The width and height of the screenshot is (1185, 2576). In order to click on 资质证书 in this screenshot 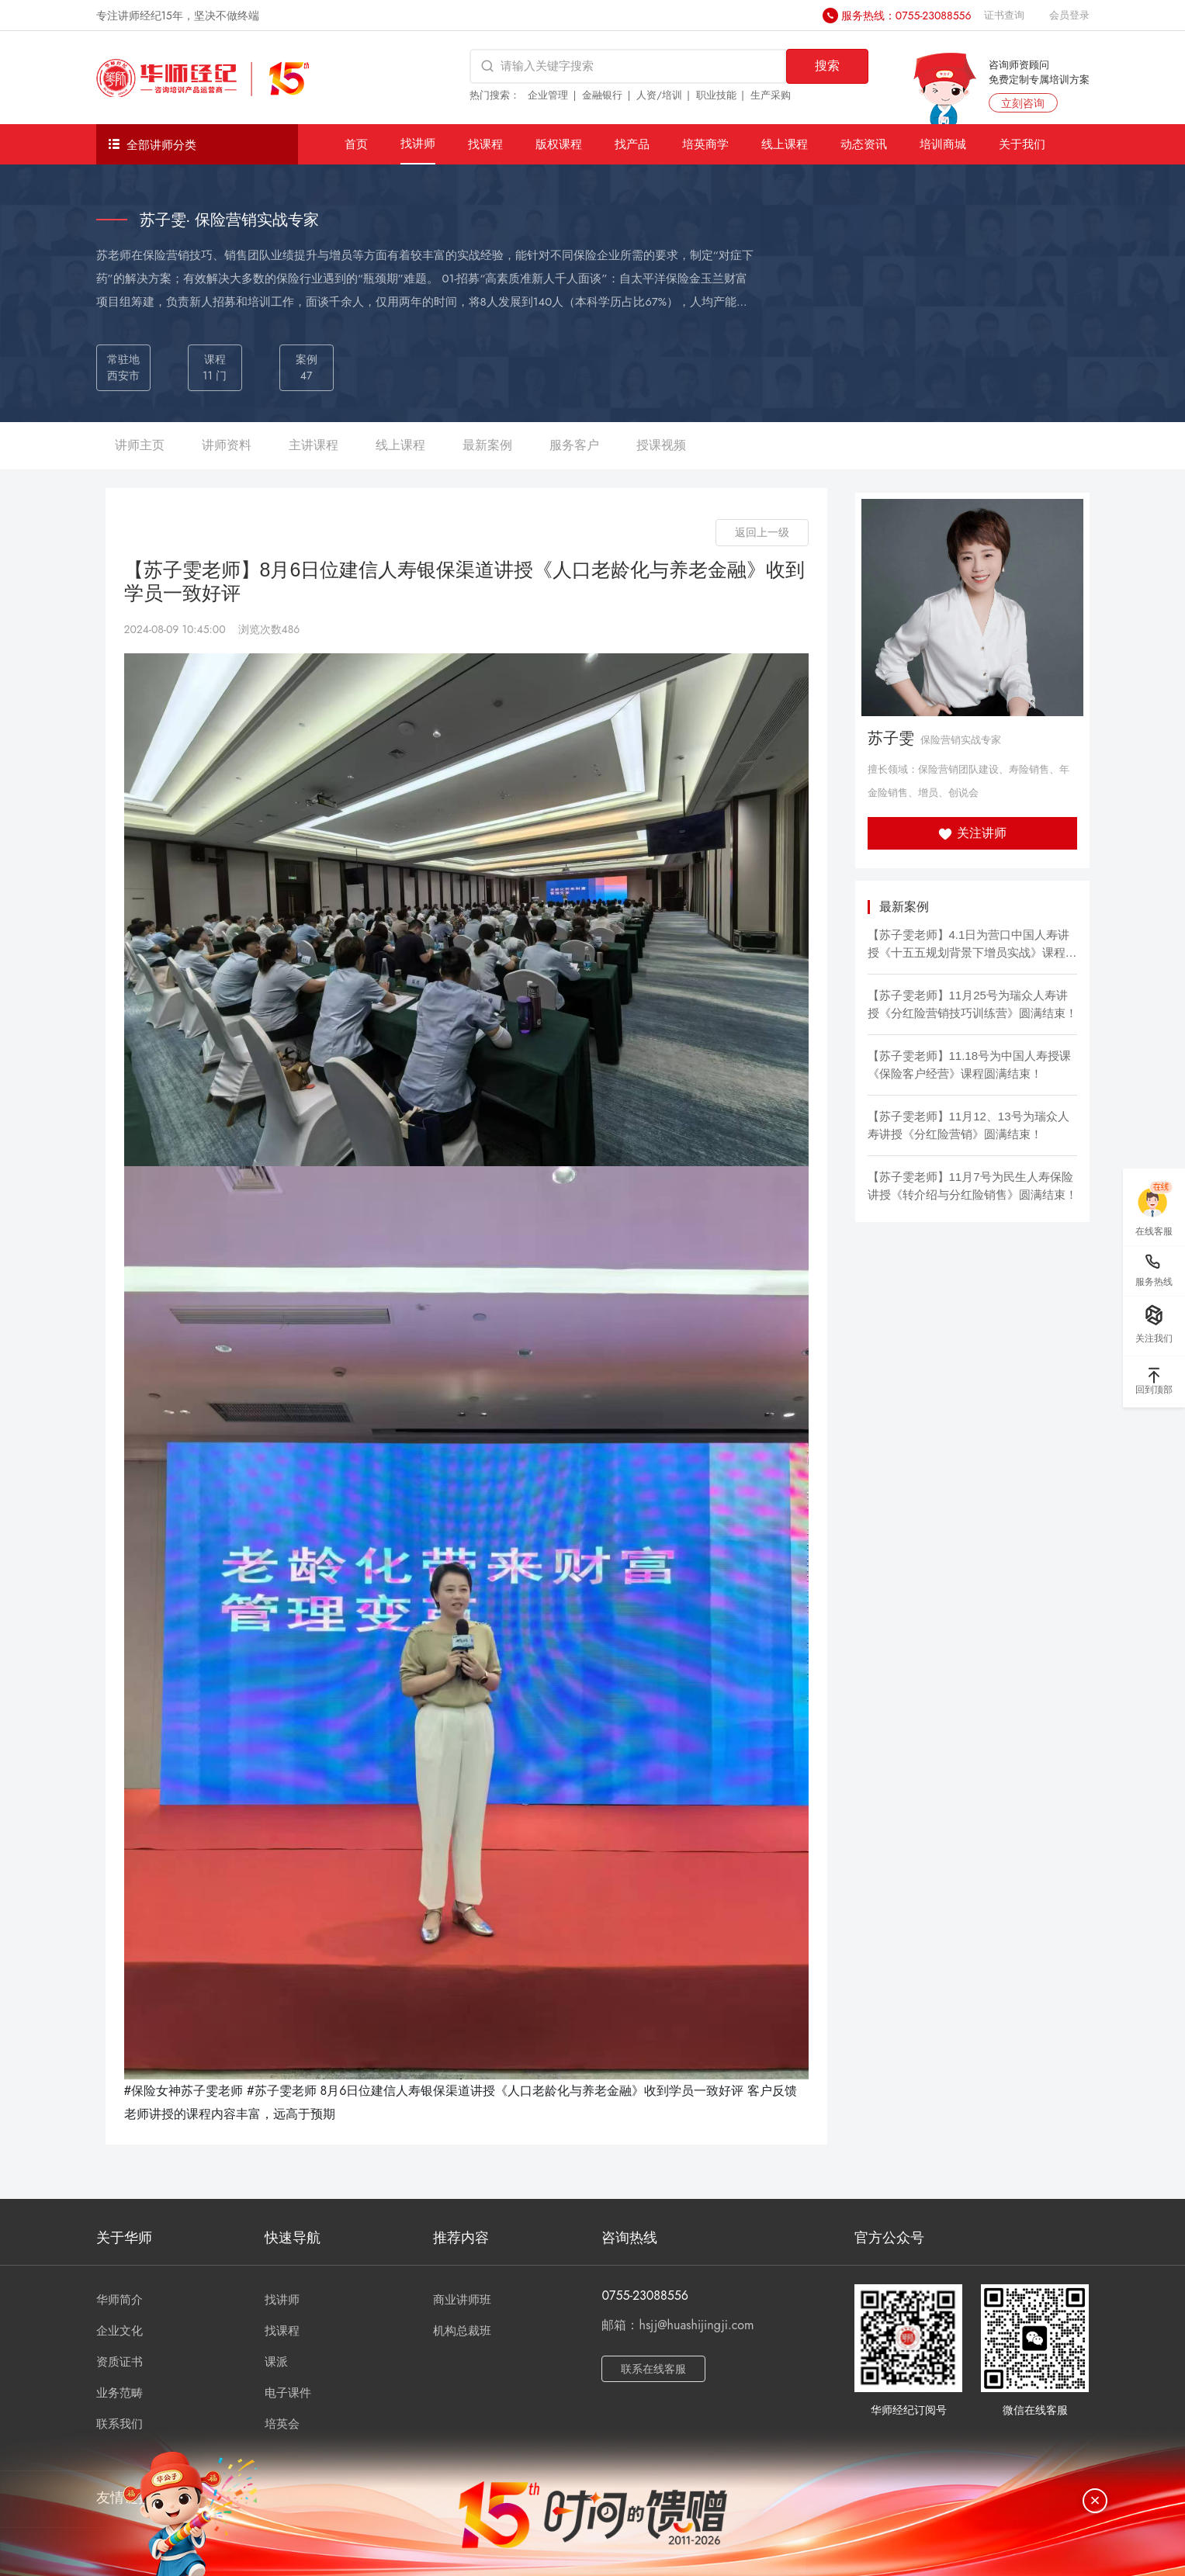, I will do `click(119, 2361)`.